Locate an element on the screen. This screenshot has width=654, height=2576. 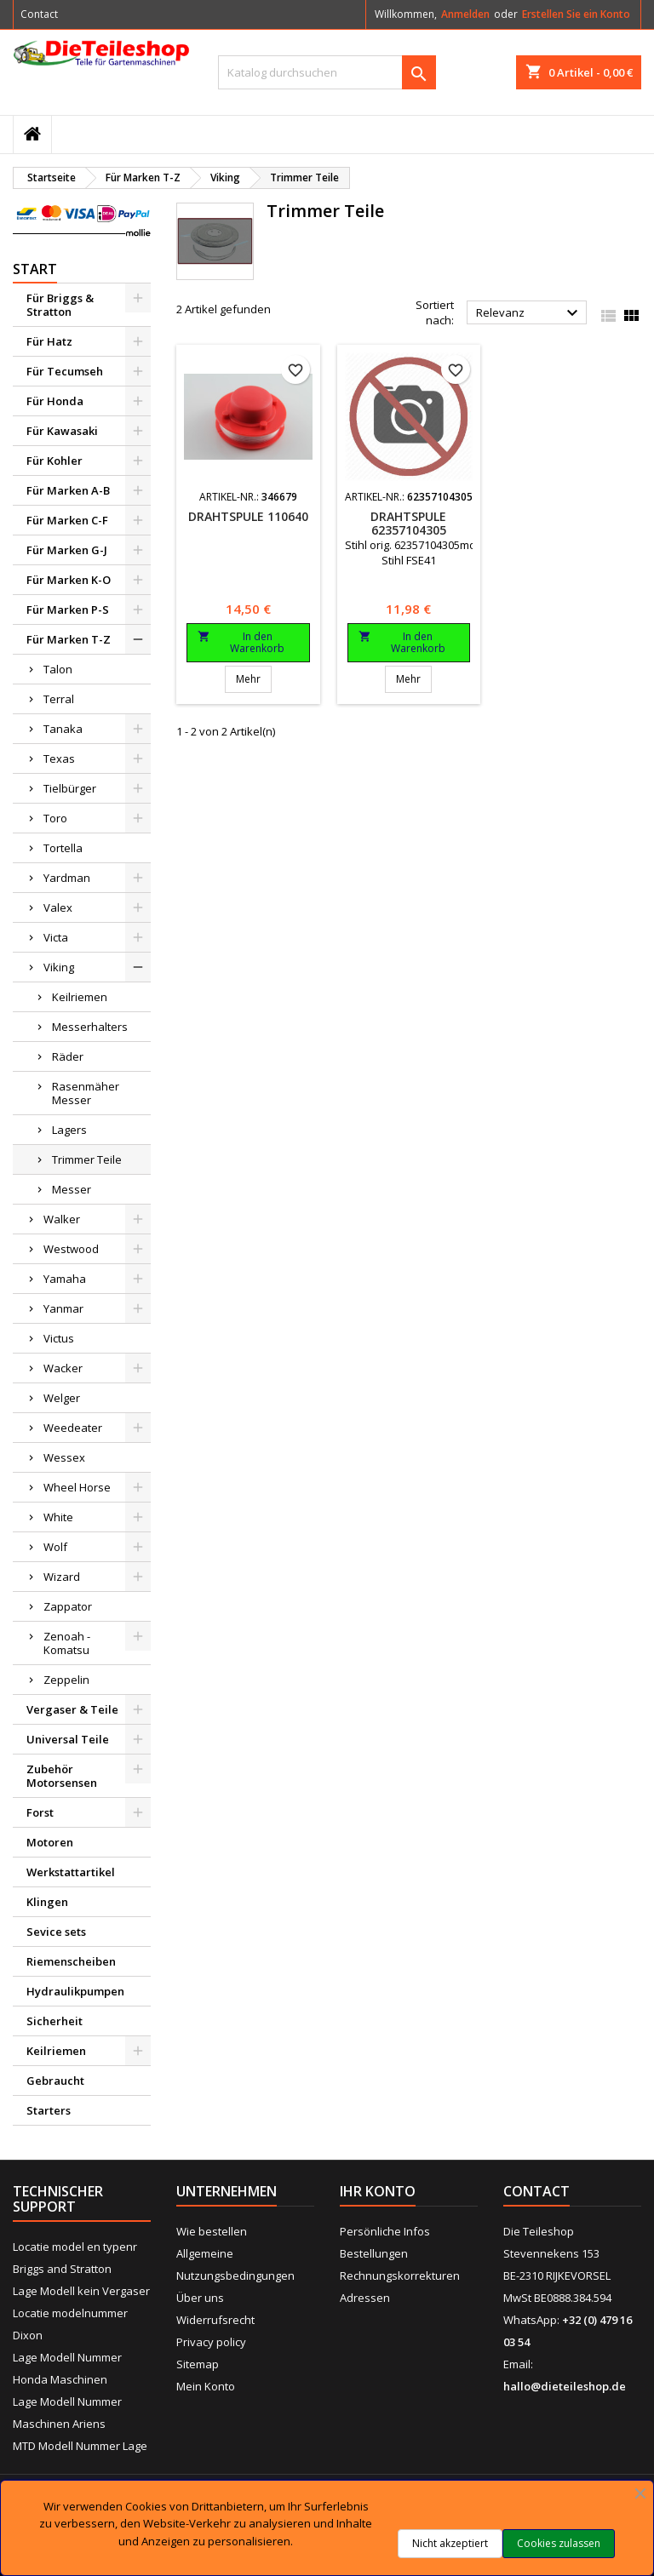
Wolf is located at coordinates (55, 1546).